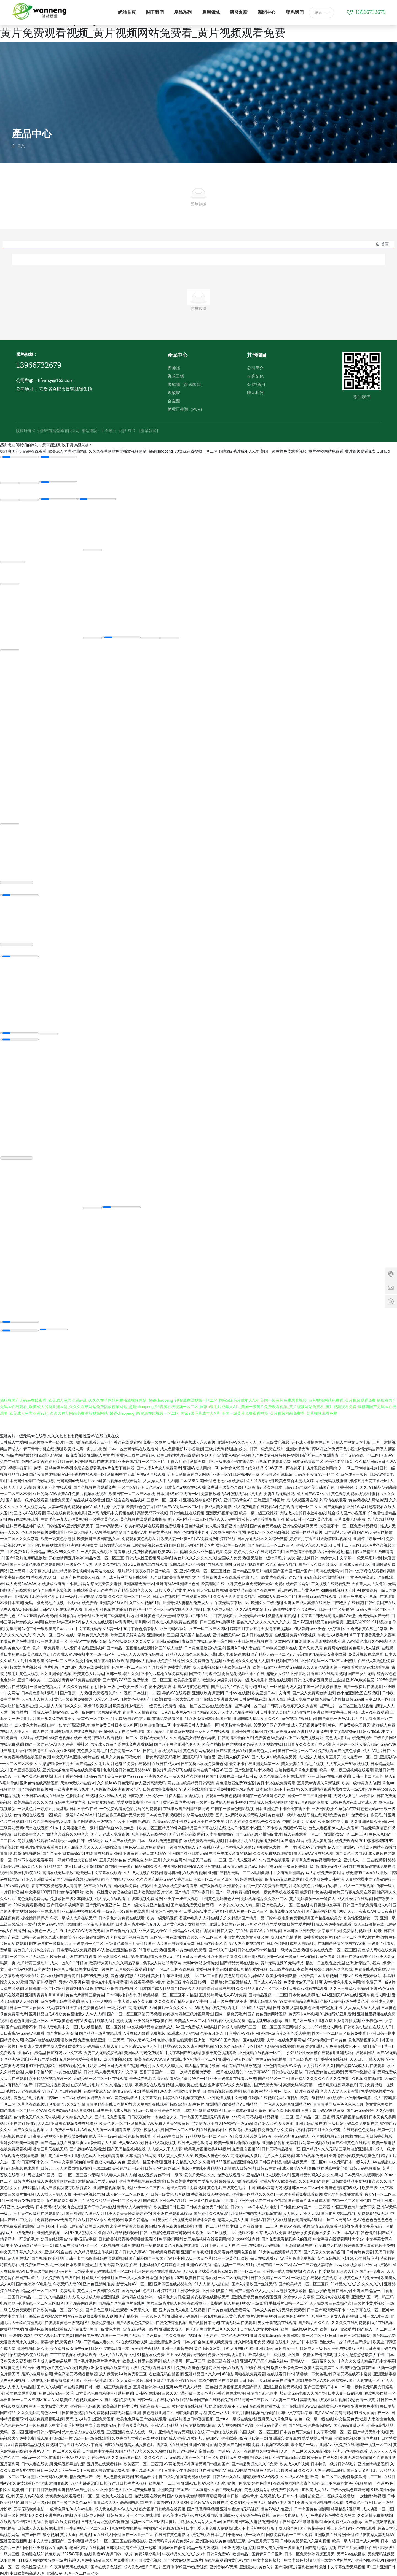 The height and width of the screenshot is (2576, 397). What do you see at coordinates (349, 2425) in the screenshot?
I see `国产精品亚洲欧美` at bounding box center [349, 2425].